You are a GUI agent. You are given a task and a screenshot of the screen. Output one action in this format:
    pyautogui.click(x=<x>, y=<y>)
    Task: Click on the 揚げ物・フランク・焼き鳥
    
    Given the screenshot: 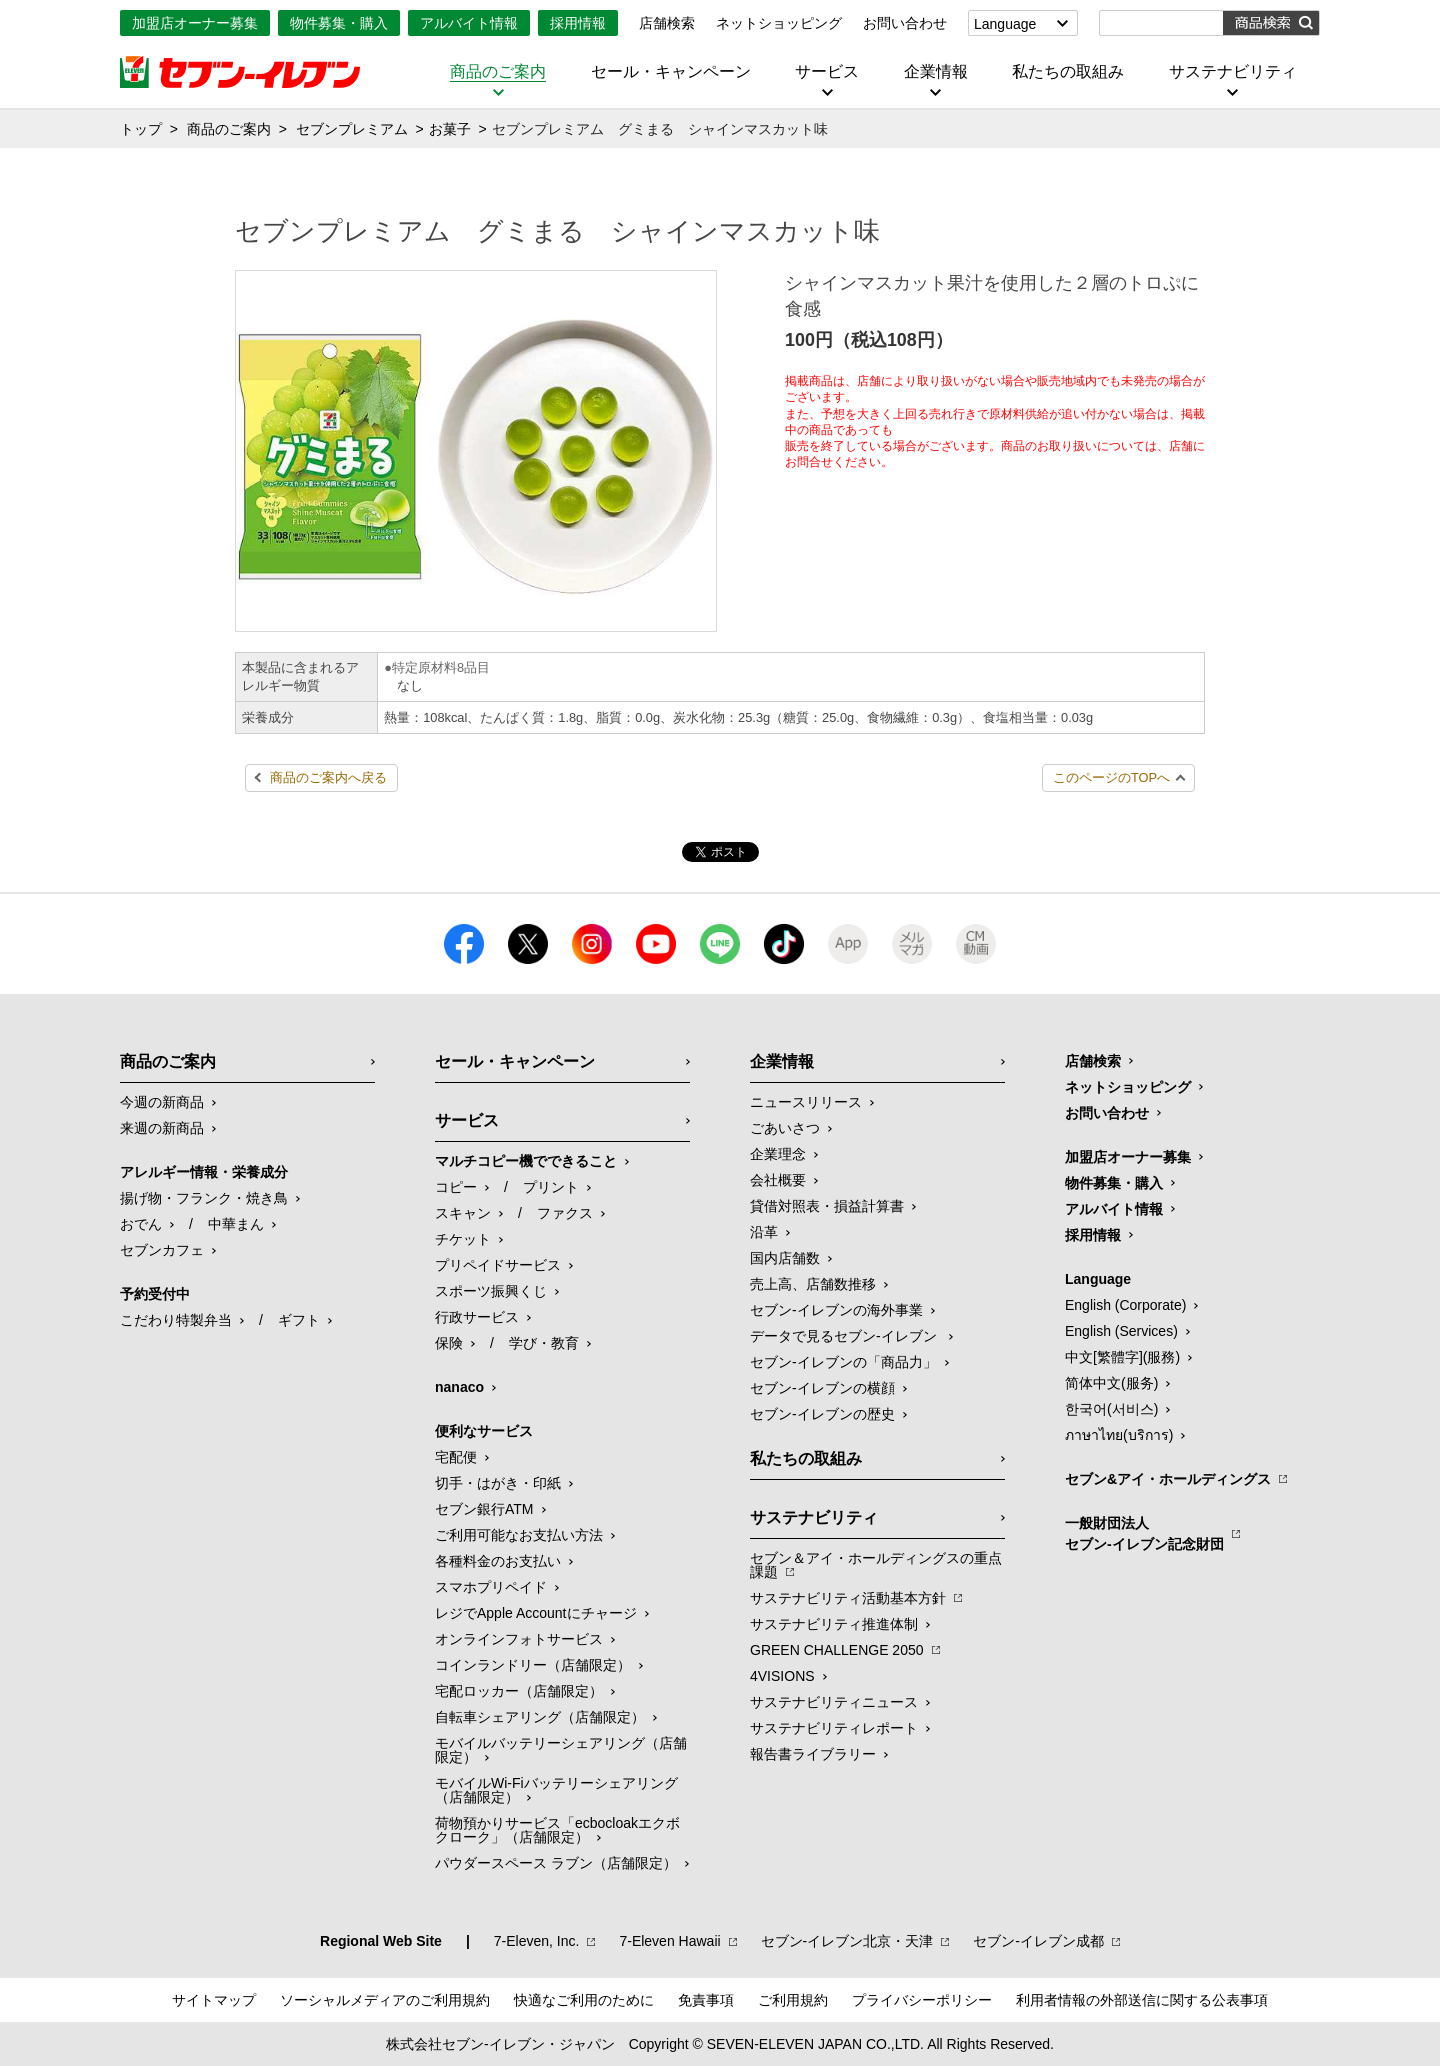 What is the action you would take?
    pyautogui.click(x=204, y=1198)
    